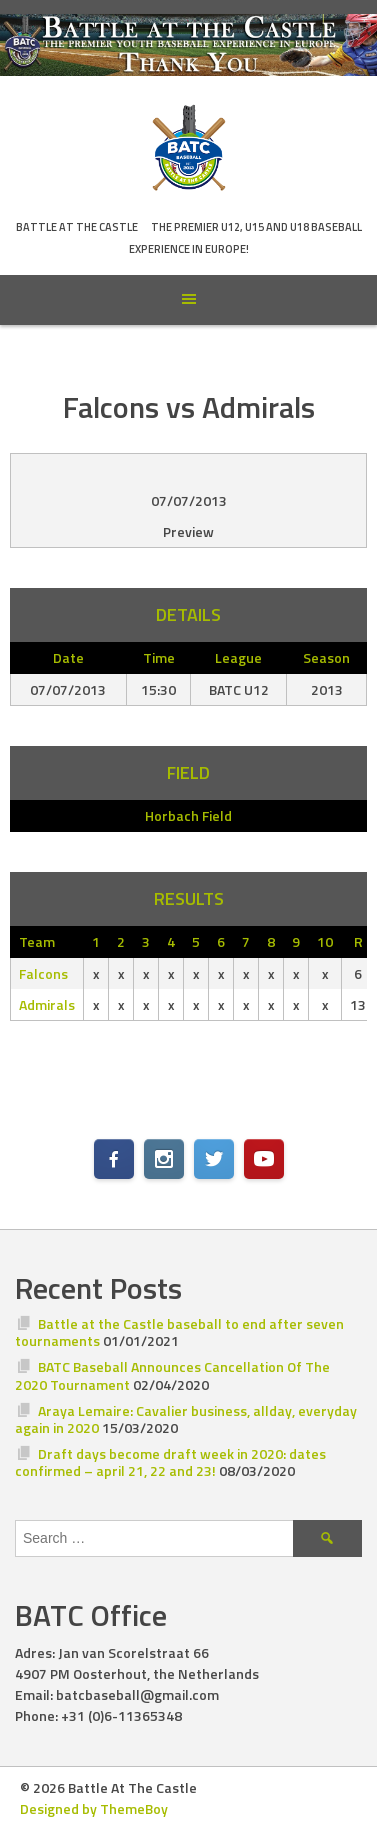 The height and width of the screenshot is (1829, 377). Describe the element at coordinates (170, 1462) in the screenshot. I see `Draft days become draft week in 2020: dates confirmed – april 21, 22 and 23!` at that location.